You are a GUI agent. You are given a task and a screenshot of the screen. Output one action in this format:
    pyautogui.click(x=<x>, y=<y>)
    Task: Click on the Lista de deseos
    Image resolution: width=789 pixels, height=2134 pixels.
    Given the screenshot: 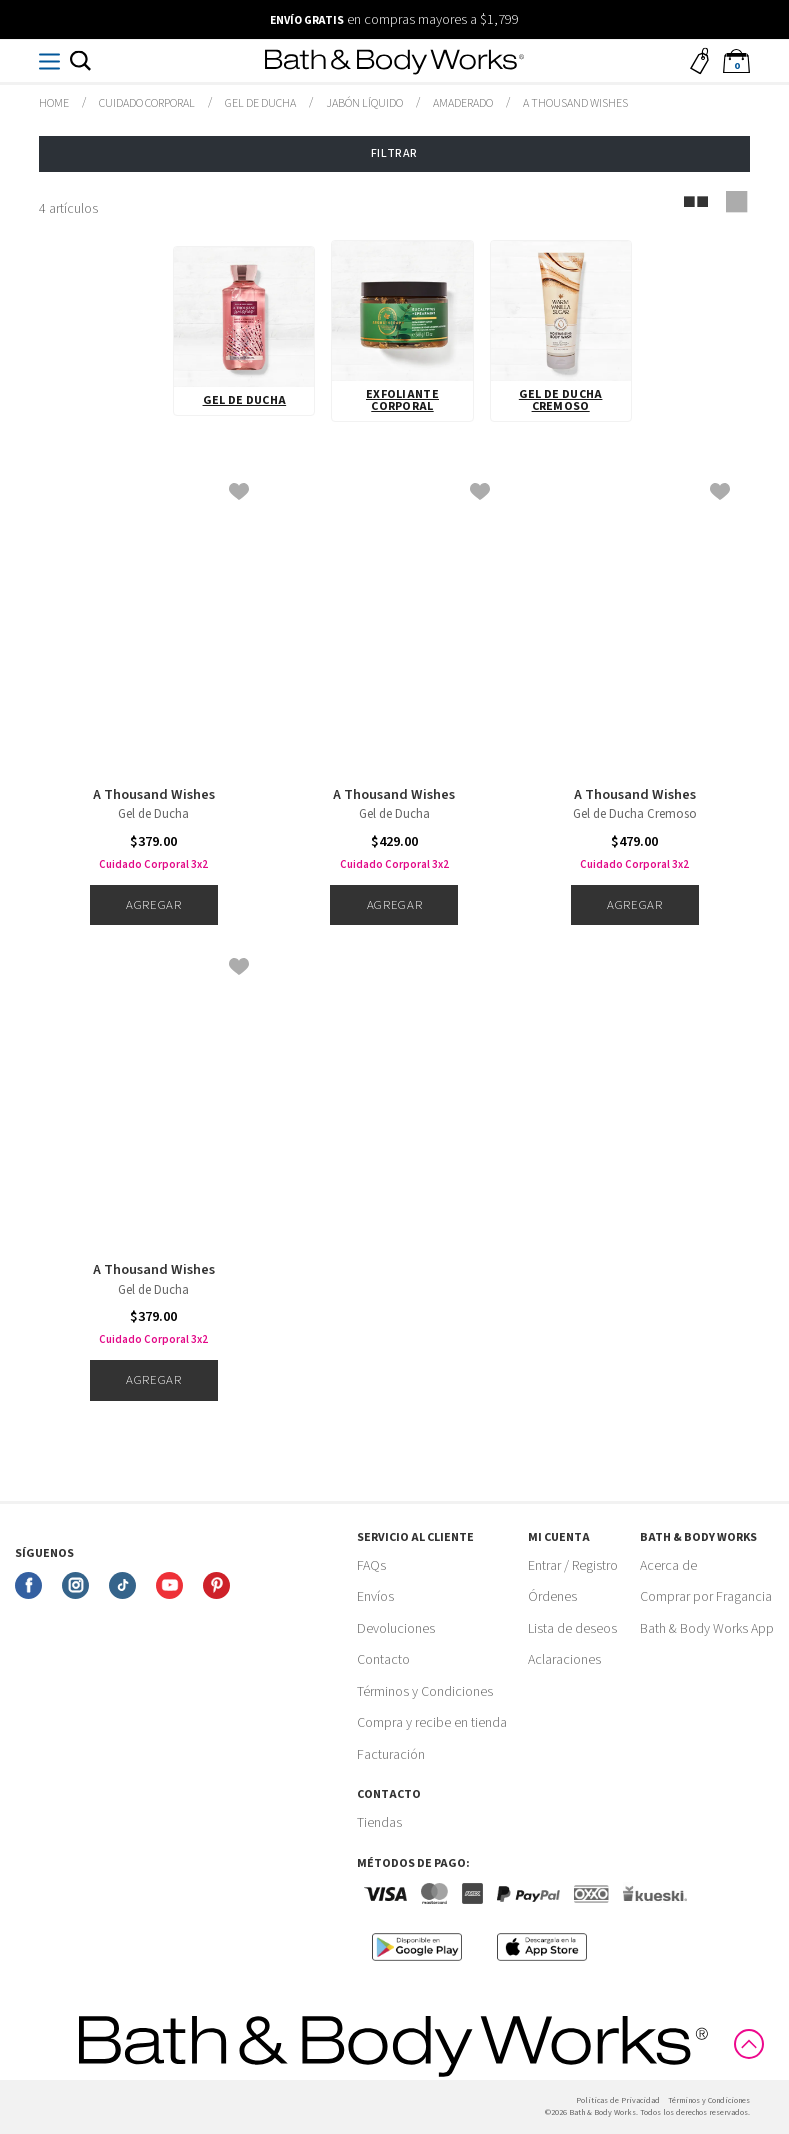 What is the action you would take?
    pyautogui.click(x=572, y=1629)
    